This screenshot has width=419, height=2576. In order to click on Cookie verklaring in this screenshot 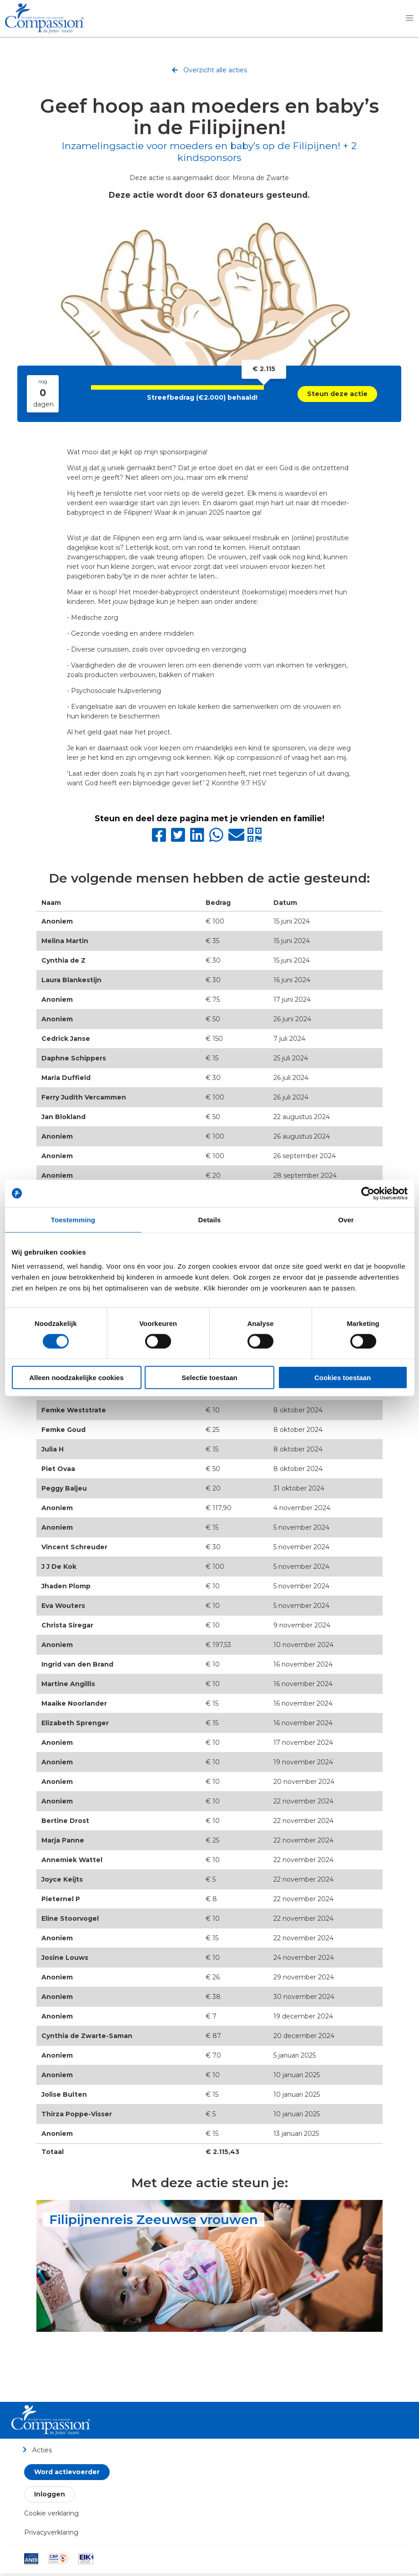, I will do `click(51, 2513)`.